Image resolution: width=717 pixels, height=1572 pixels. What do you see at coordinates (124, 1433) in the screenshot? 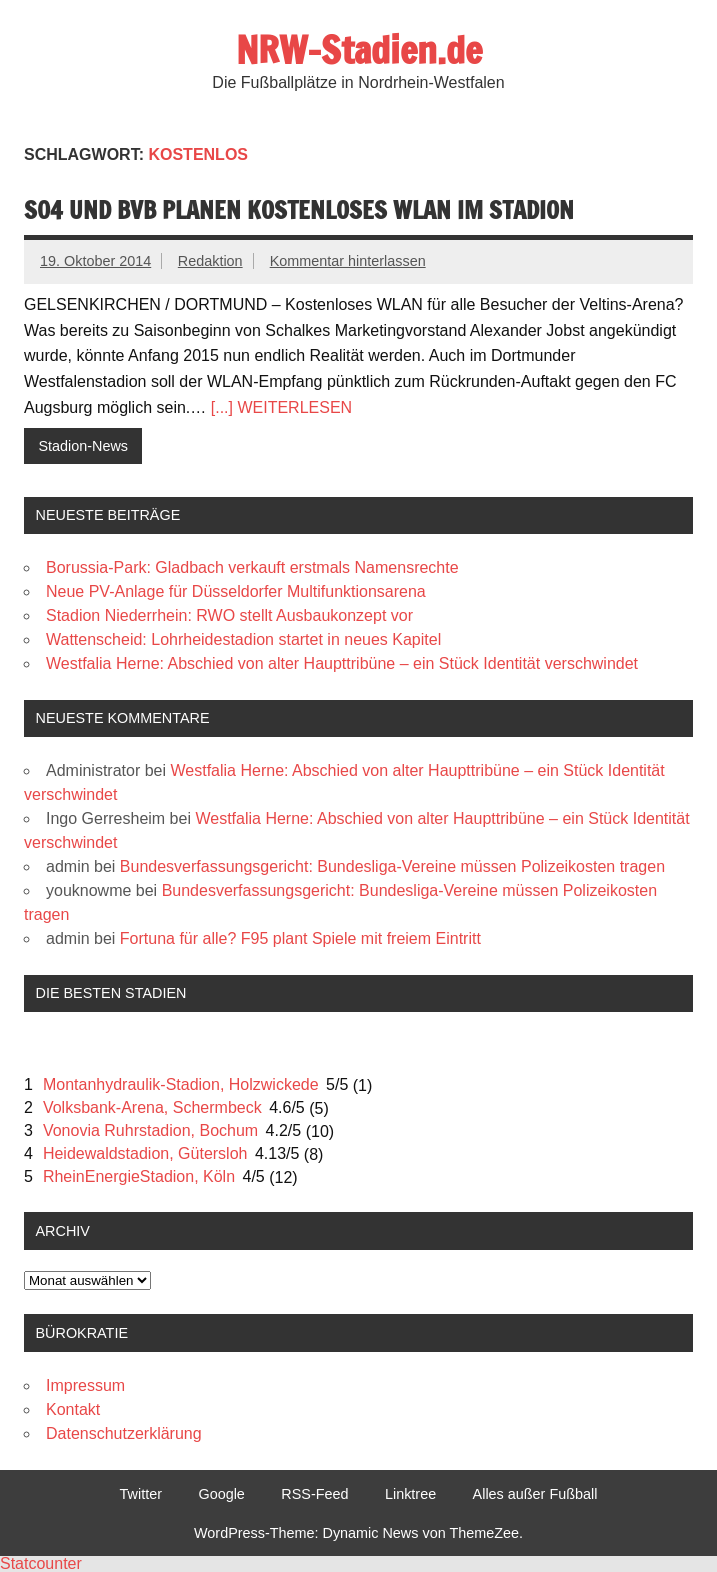
I see `Datenschutzerklärung` at bounding box center [124, 1433].